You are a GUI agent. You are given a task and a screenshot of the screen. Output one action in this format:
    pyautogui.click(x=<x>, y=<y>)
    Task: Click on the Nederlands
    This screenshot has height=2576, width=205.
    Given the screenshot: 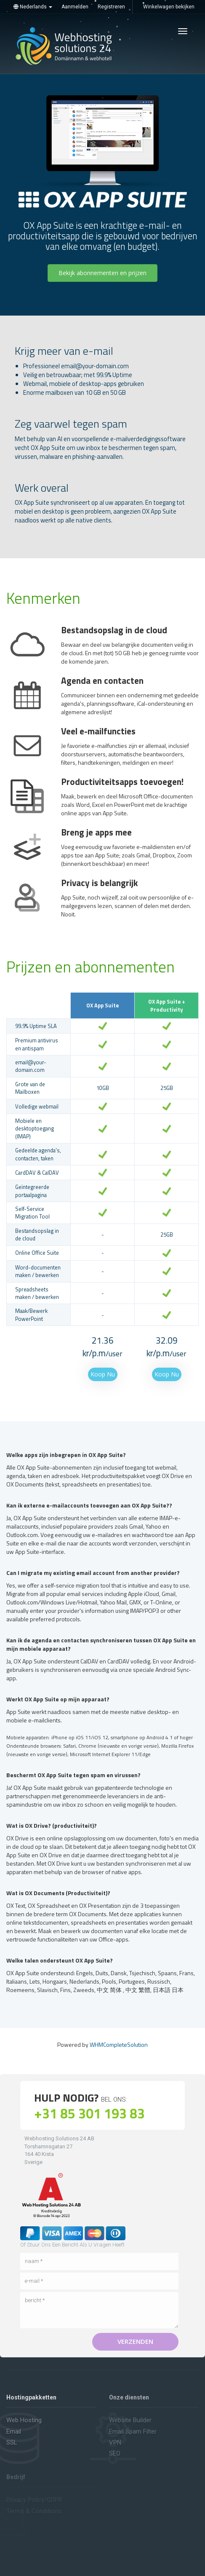 What is the action you would take?
    pyautogui.click(x=32, y=7)
    